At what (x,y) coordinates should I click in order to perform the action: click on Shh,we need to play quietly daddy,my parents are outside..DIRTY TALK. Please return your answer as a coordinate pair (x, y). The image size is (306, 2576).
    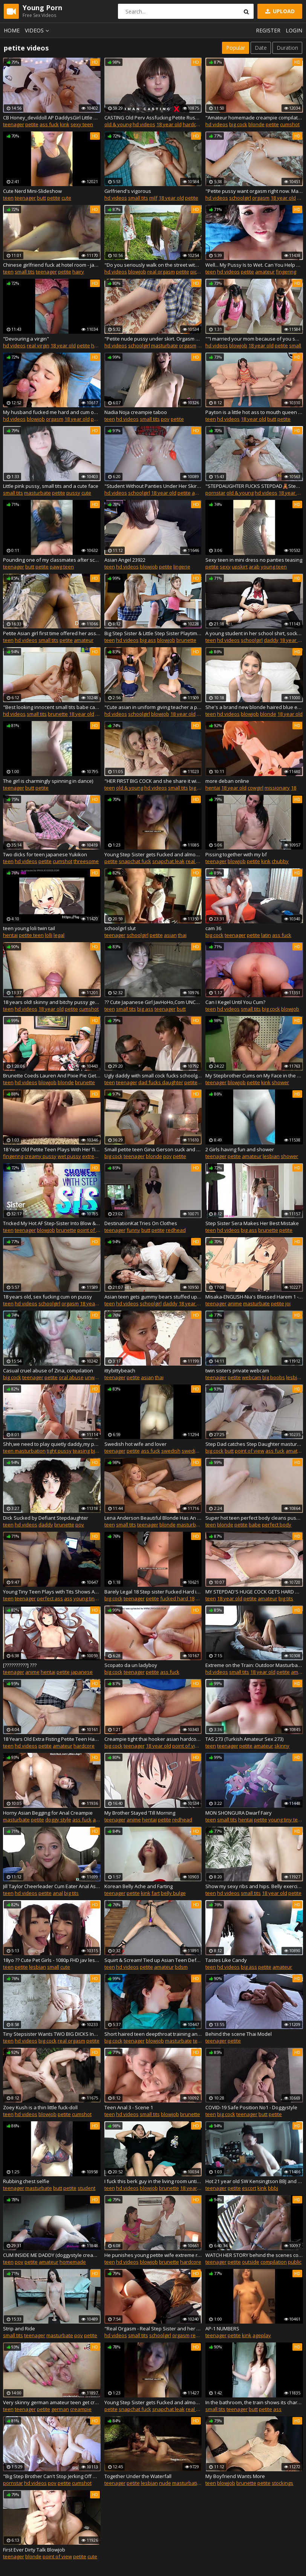
    Looking at the image, I should click on (52, 1444).